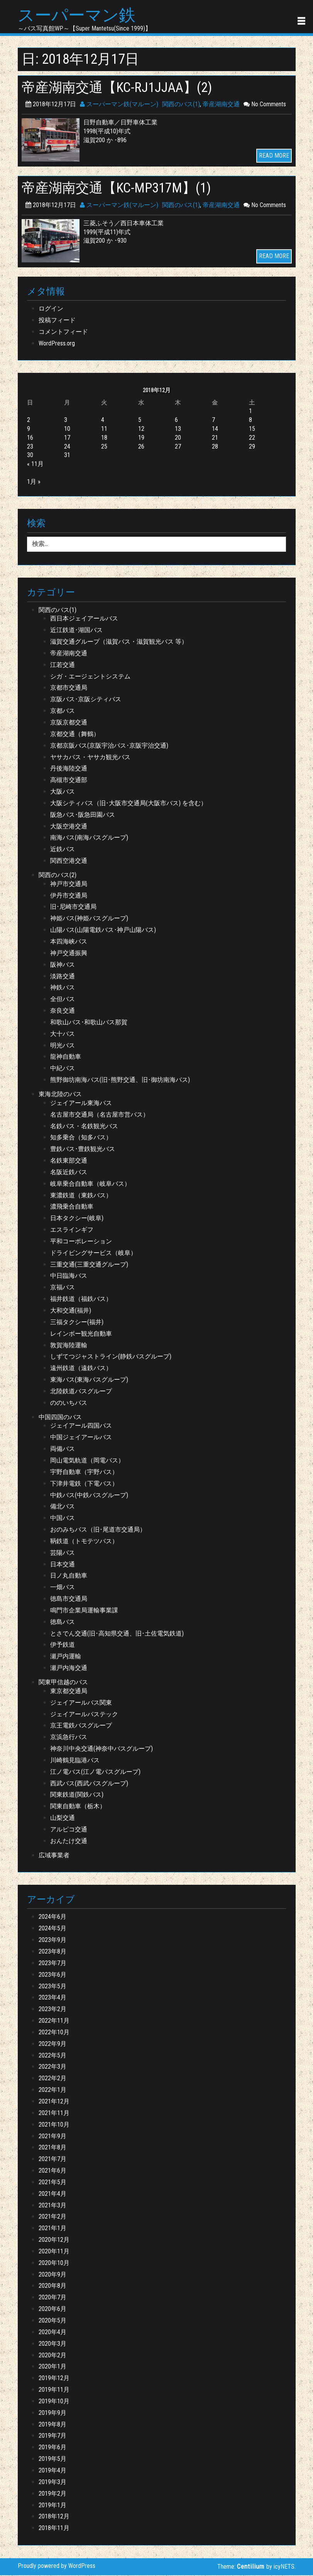 This screenshot has height=2576, width=313. Describe the element at coordinates (52, 1929) in the screenshot. I see `2024年5月` at that location.